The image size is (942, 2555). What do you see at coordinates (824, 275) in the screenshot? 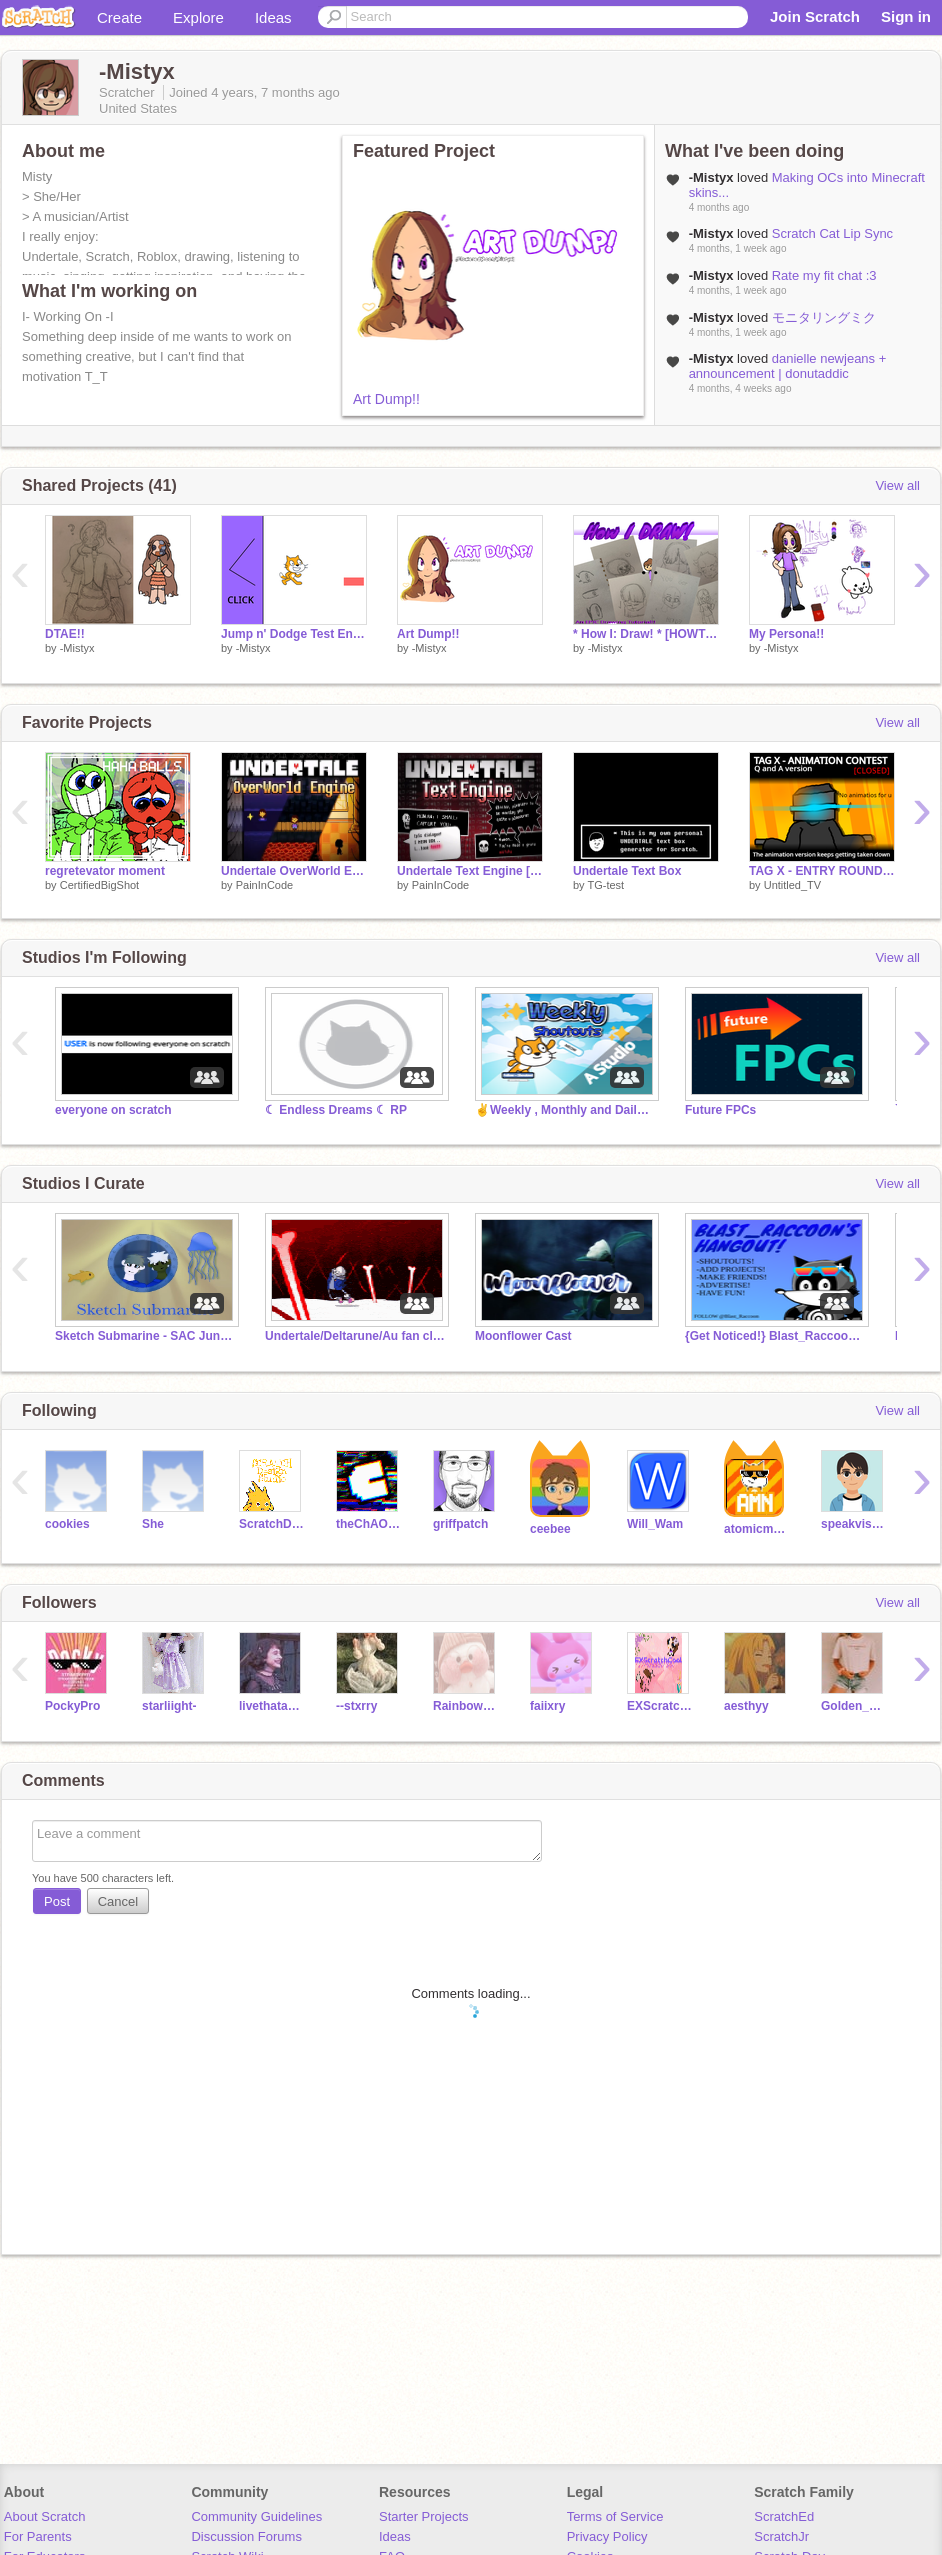
I see `Rate my fit chat :3` at bounding box center [824, 275].